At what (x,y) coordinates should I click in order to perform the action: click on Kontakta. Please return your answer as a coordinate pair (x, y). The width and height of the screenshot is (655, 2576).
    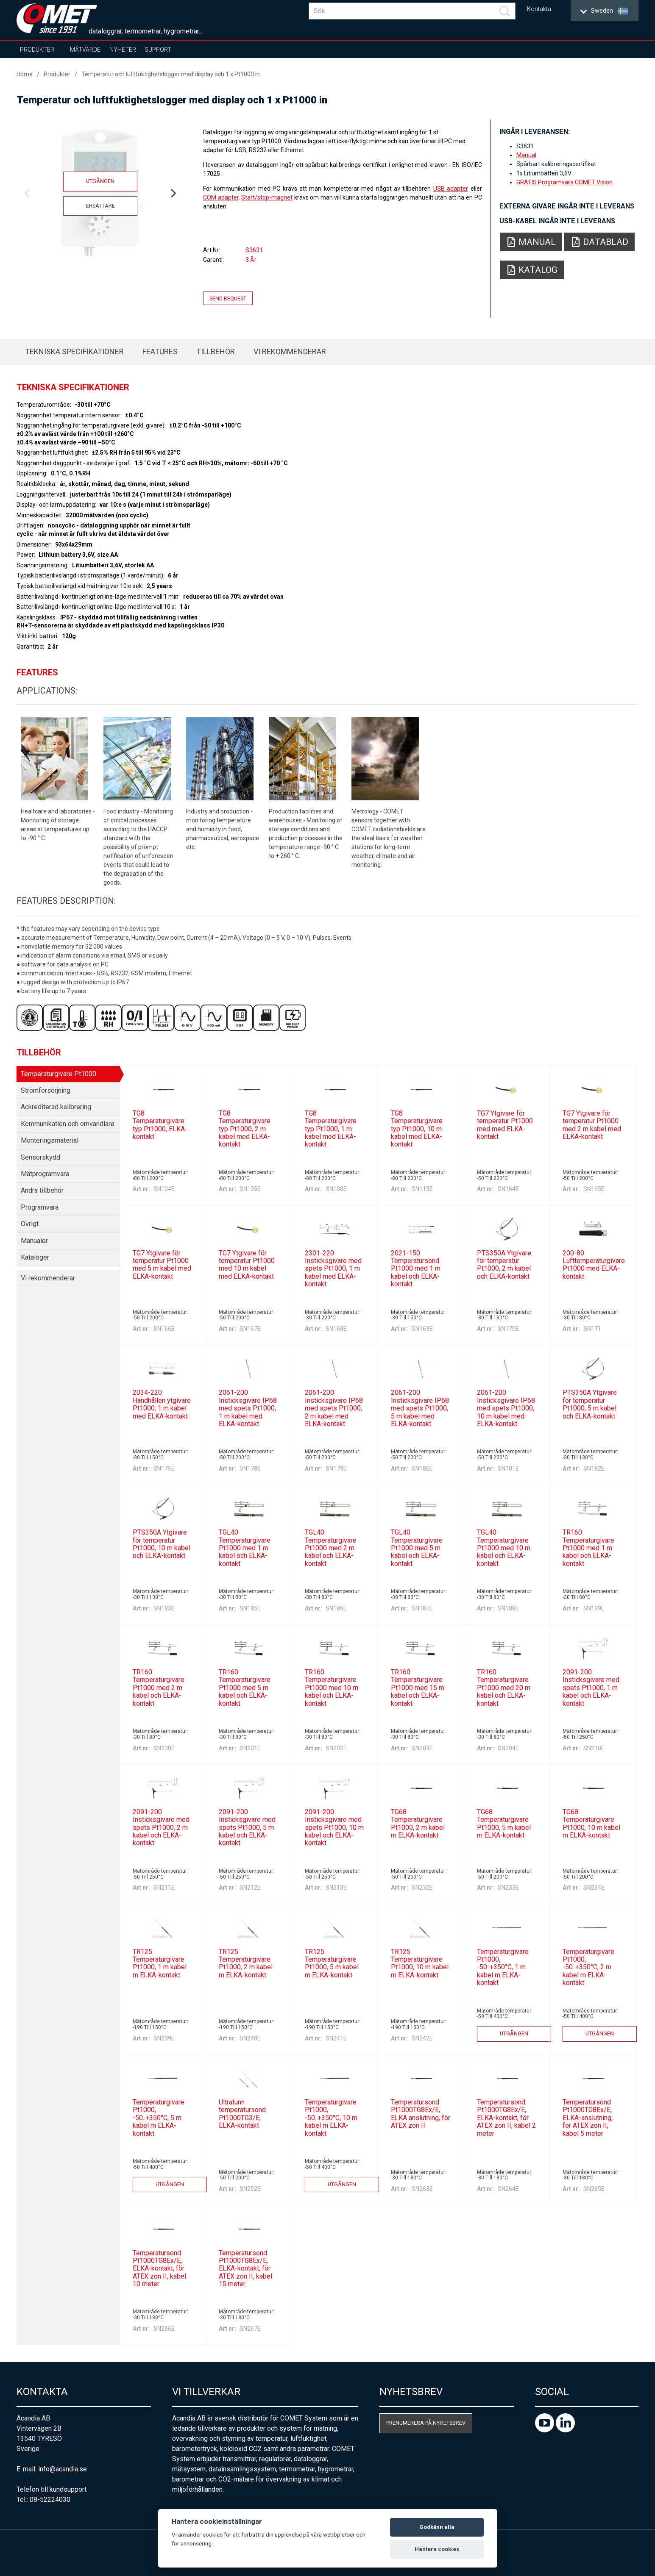
    Looking at the image, I should click on (539, 9).